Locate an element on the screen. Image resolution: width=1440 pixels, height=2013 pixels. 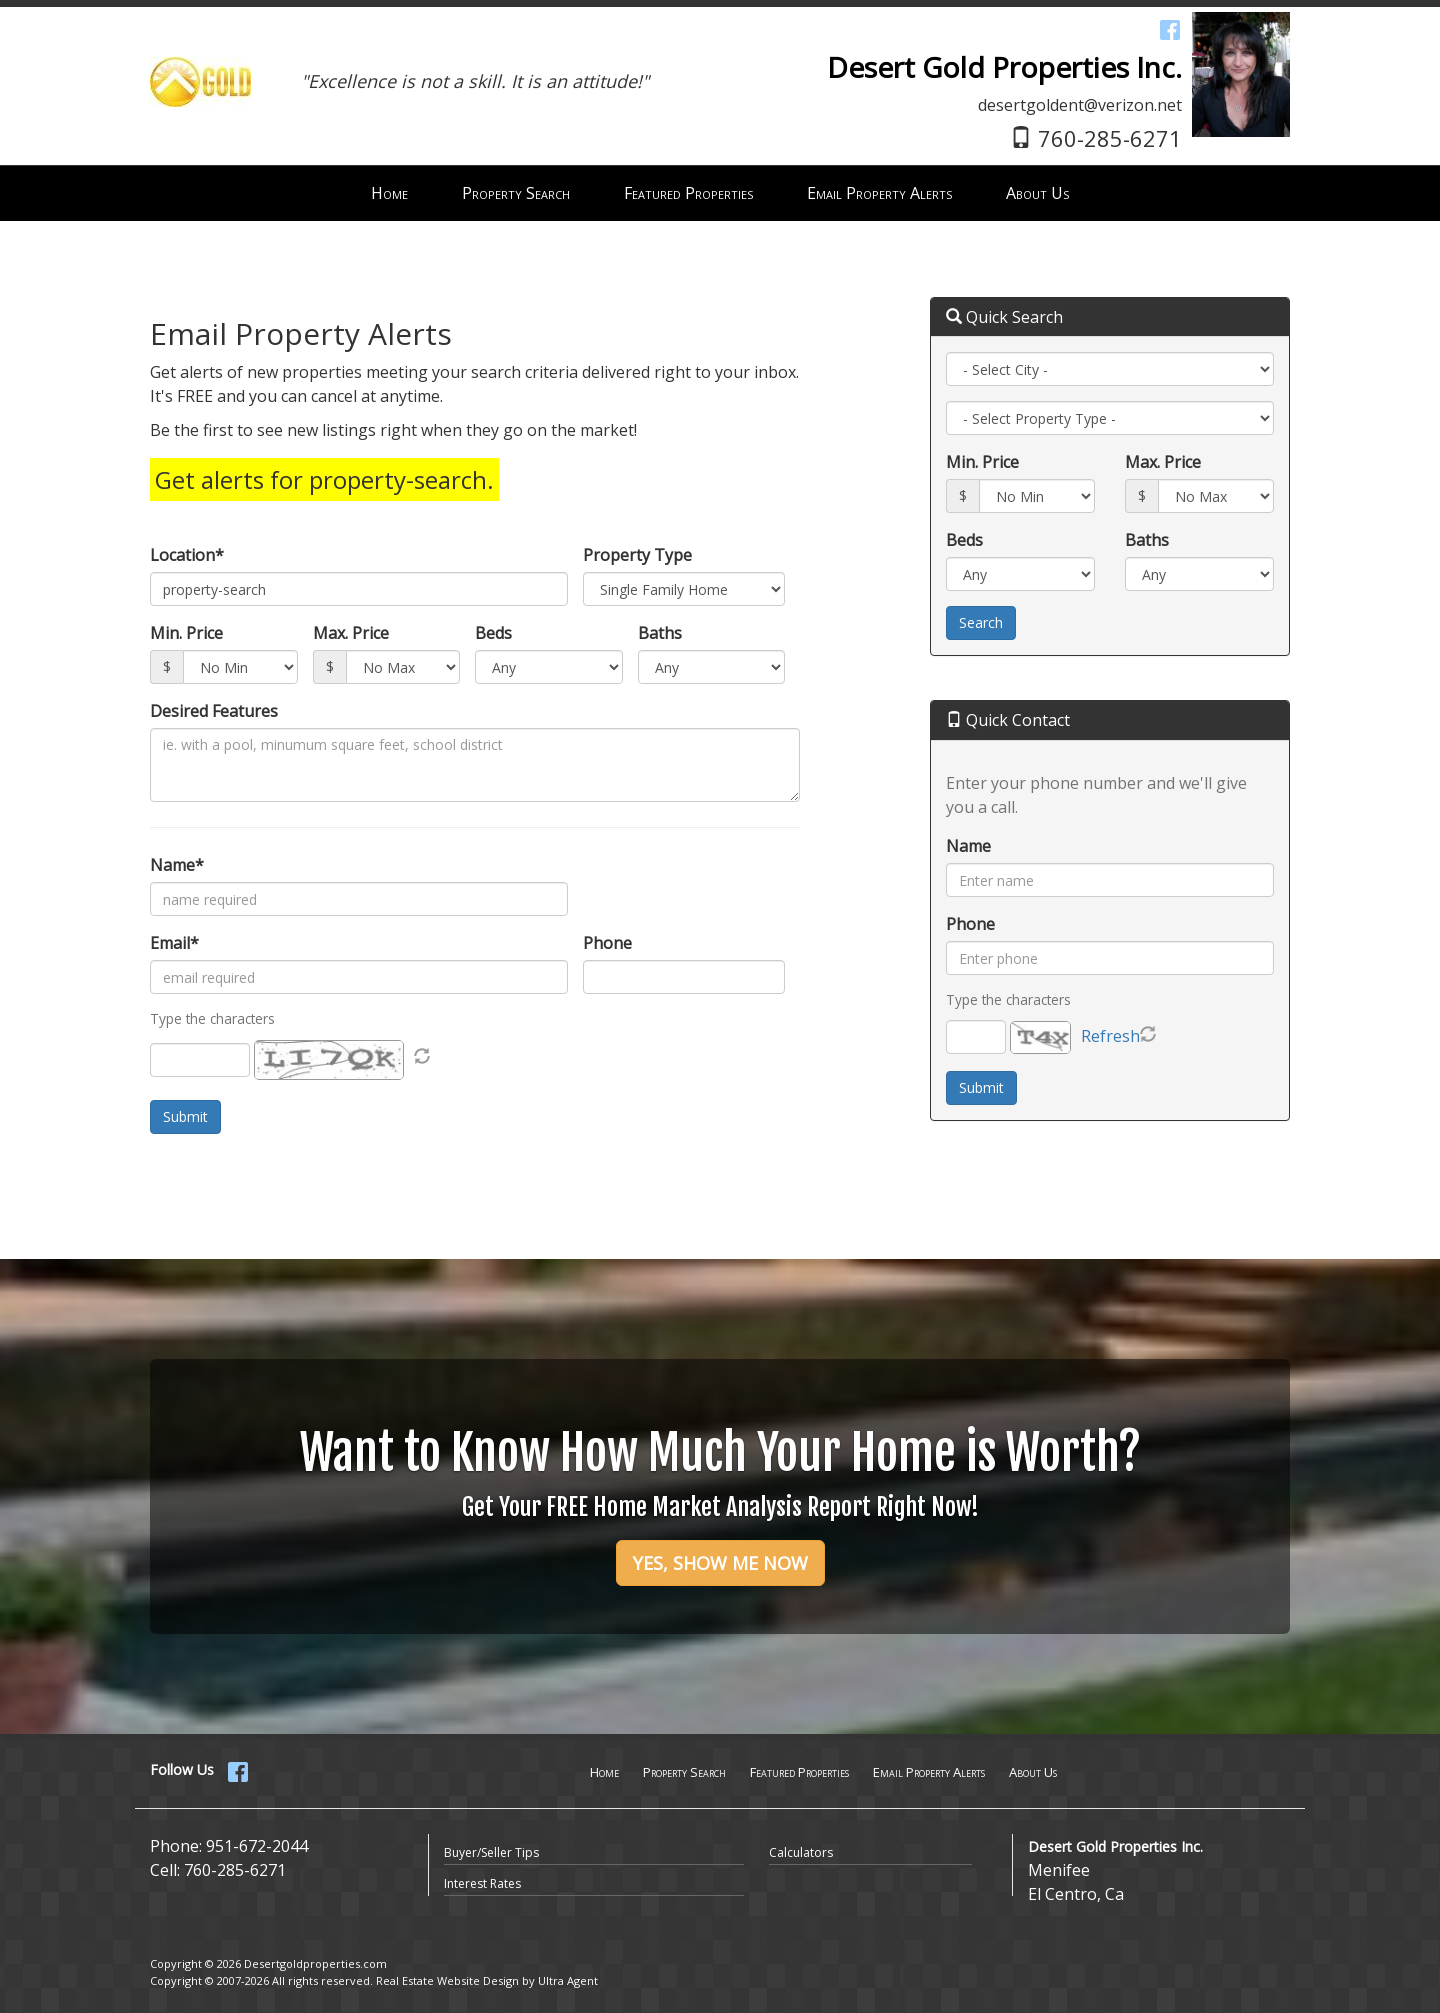
Home [menuitem] is located at coordinates (389, 193).